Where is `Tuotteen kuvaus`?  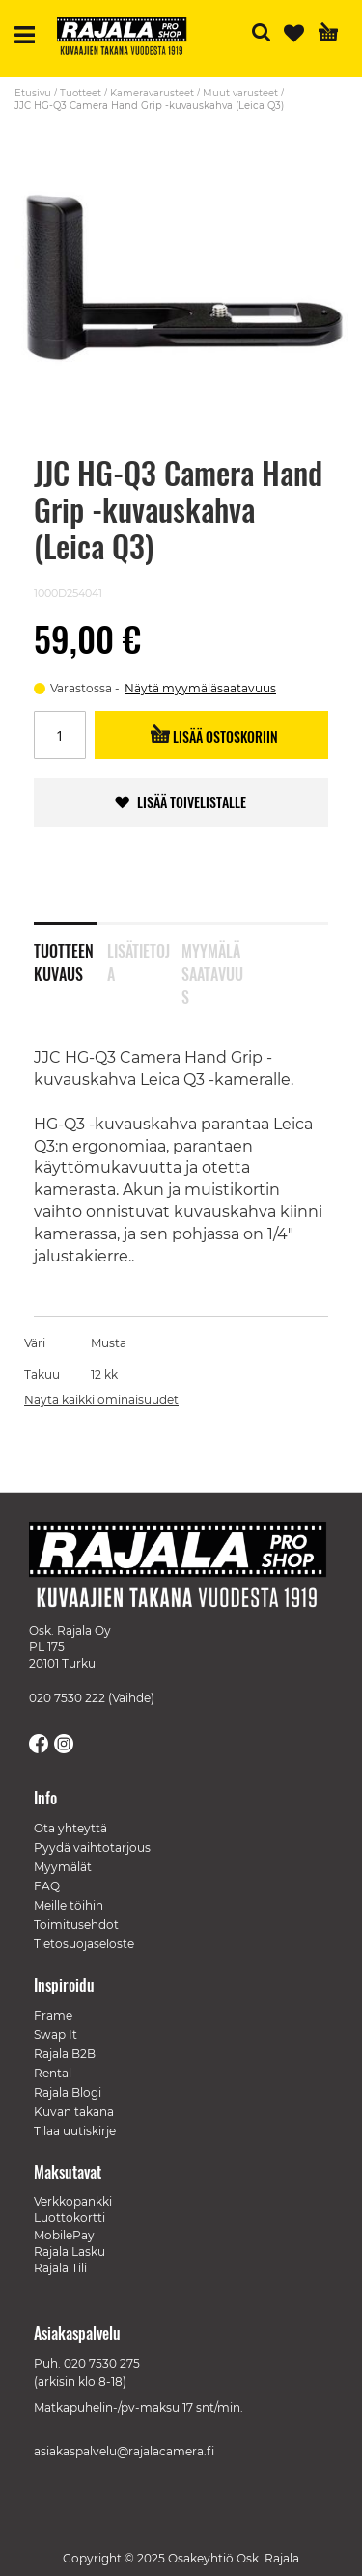 Tuotteen kuvaus is located at coordinates (64, 958).